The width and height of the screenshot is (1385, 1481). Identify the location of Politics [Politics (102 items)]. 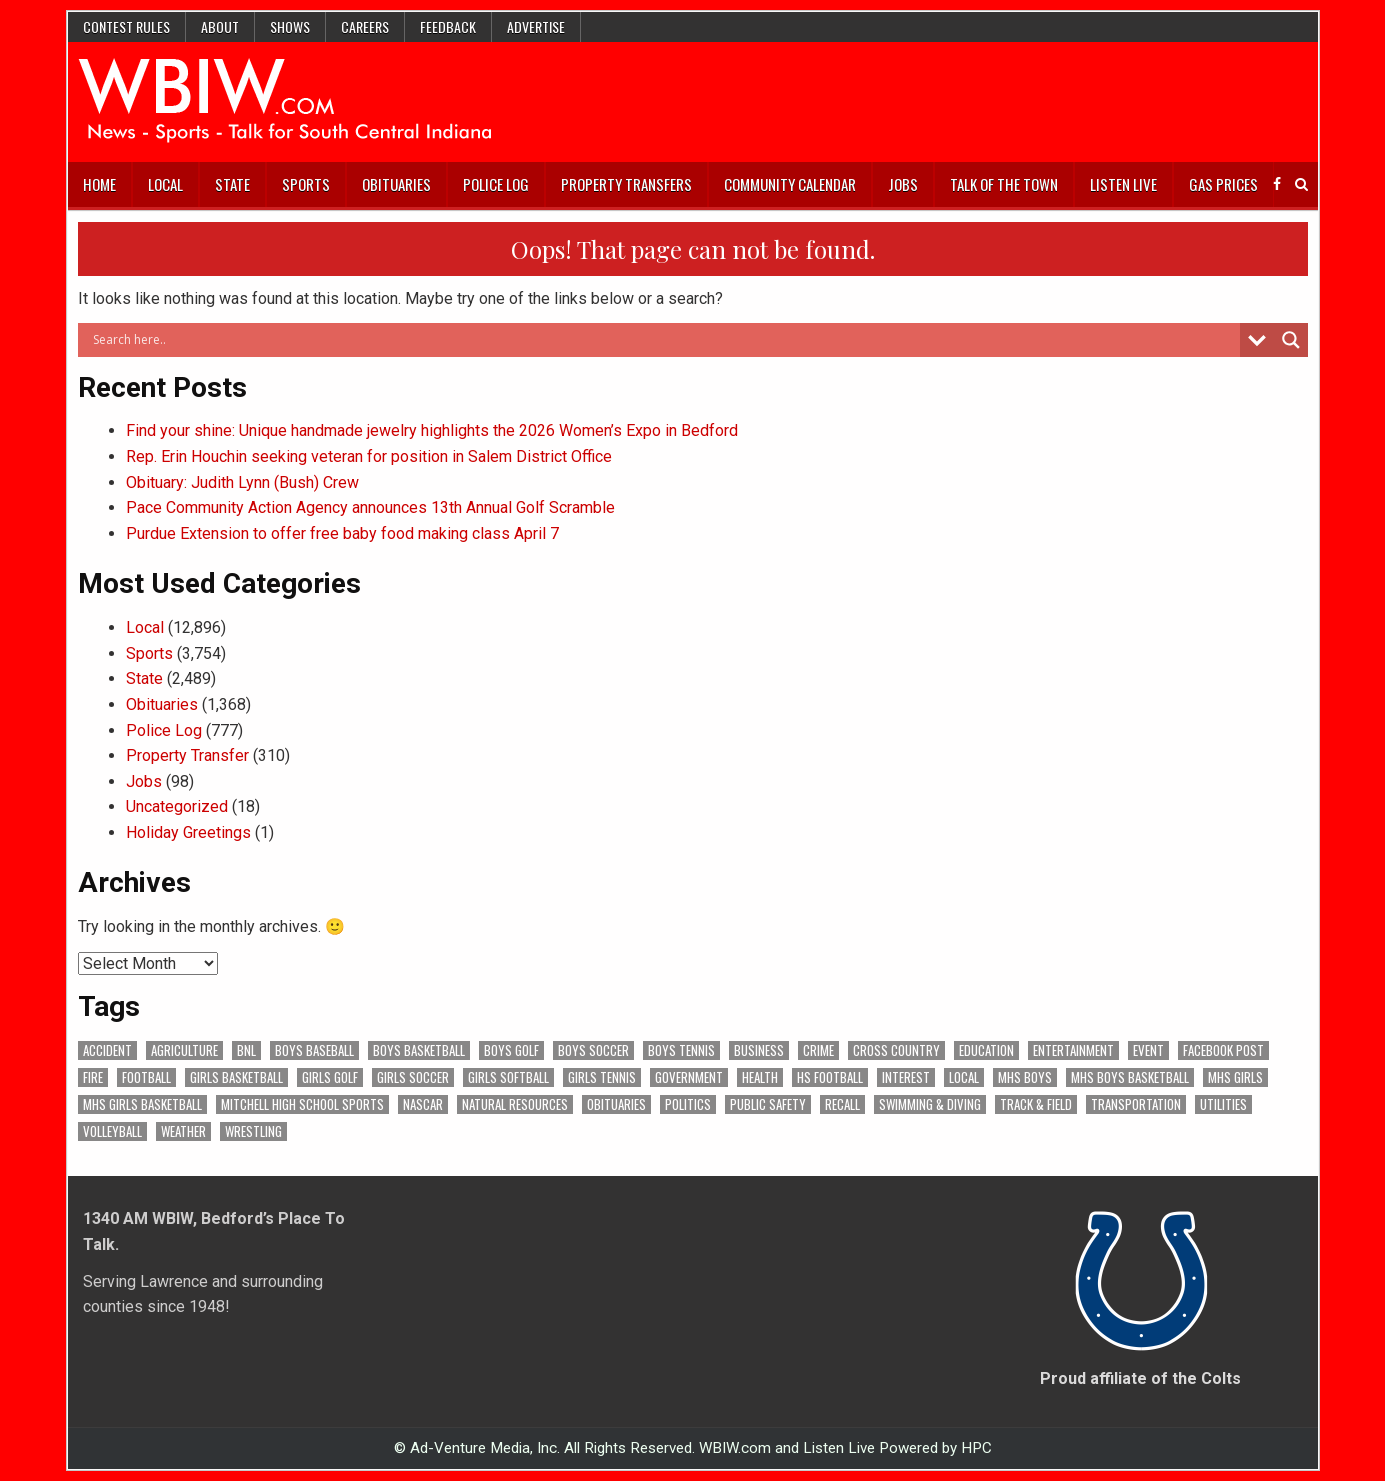
(688, 1104).